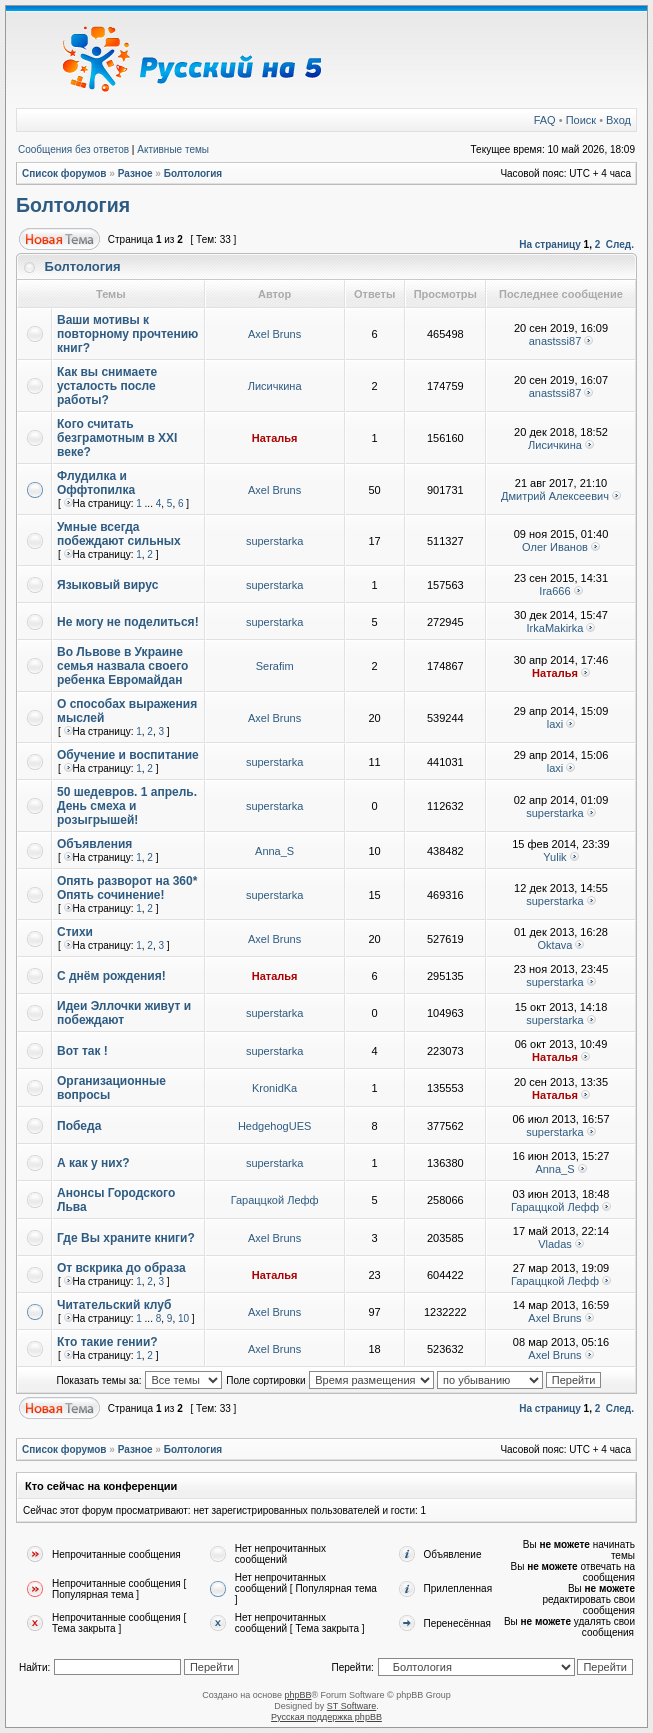  What do you see at coordinates (545, 120) in the screenshot?
I see `FAQ` at bounding box center [545, 120].